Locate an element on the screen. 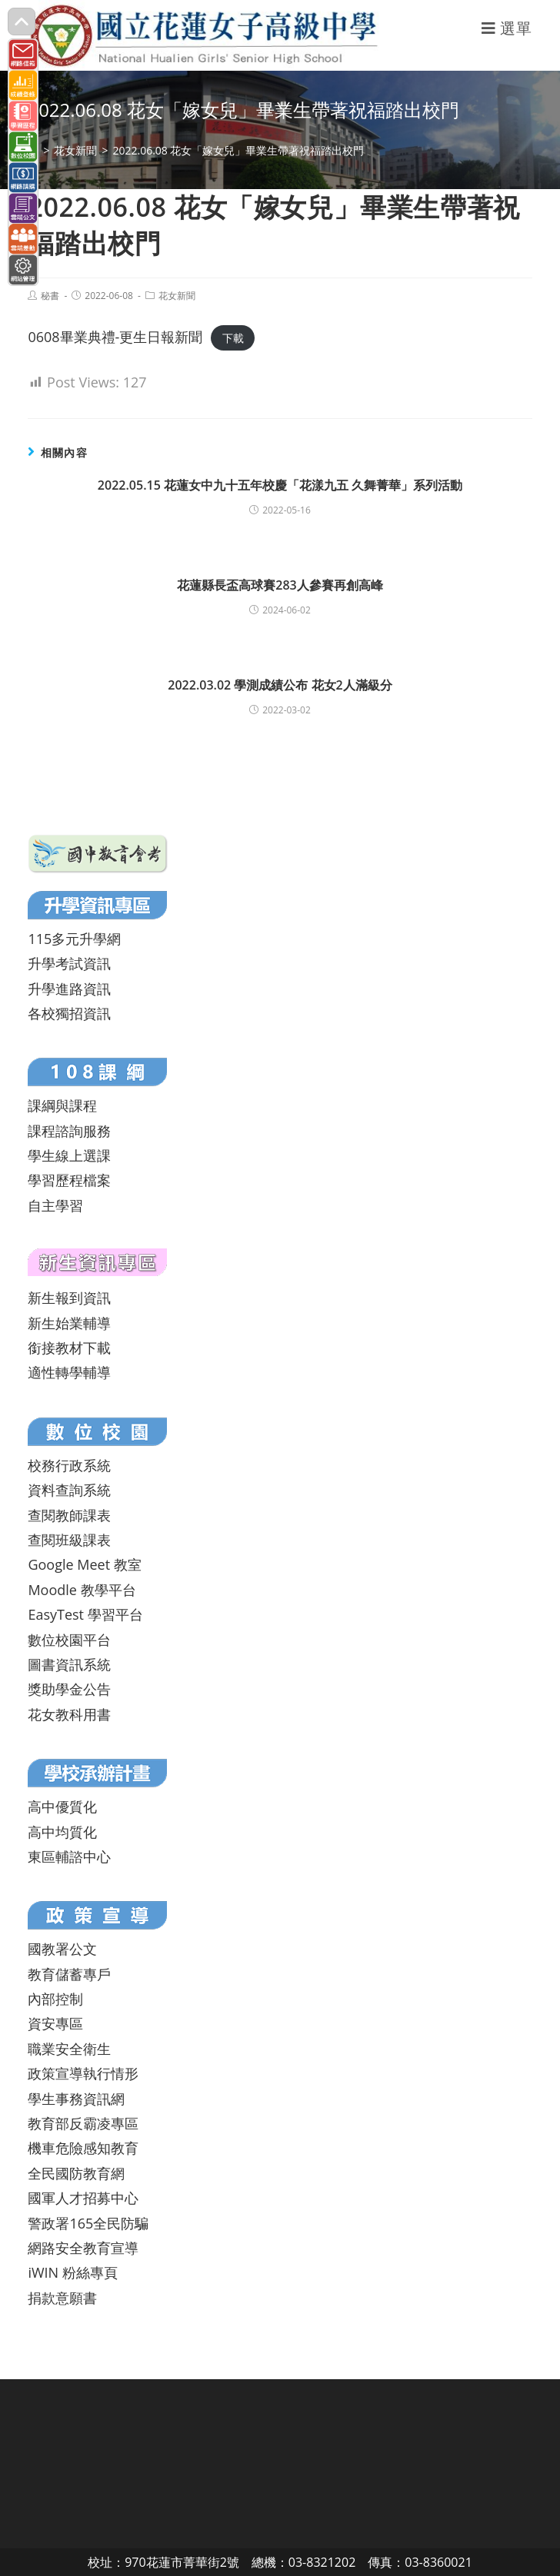 This screenshot has width=560, height=2576. Google Meet 教室 is located at coordinates (84, 1564).